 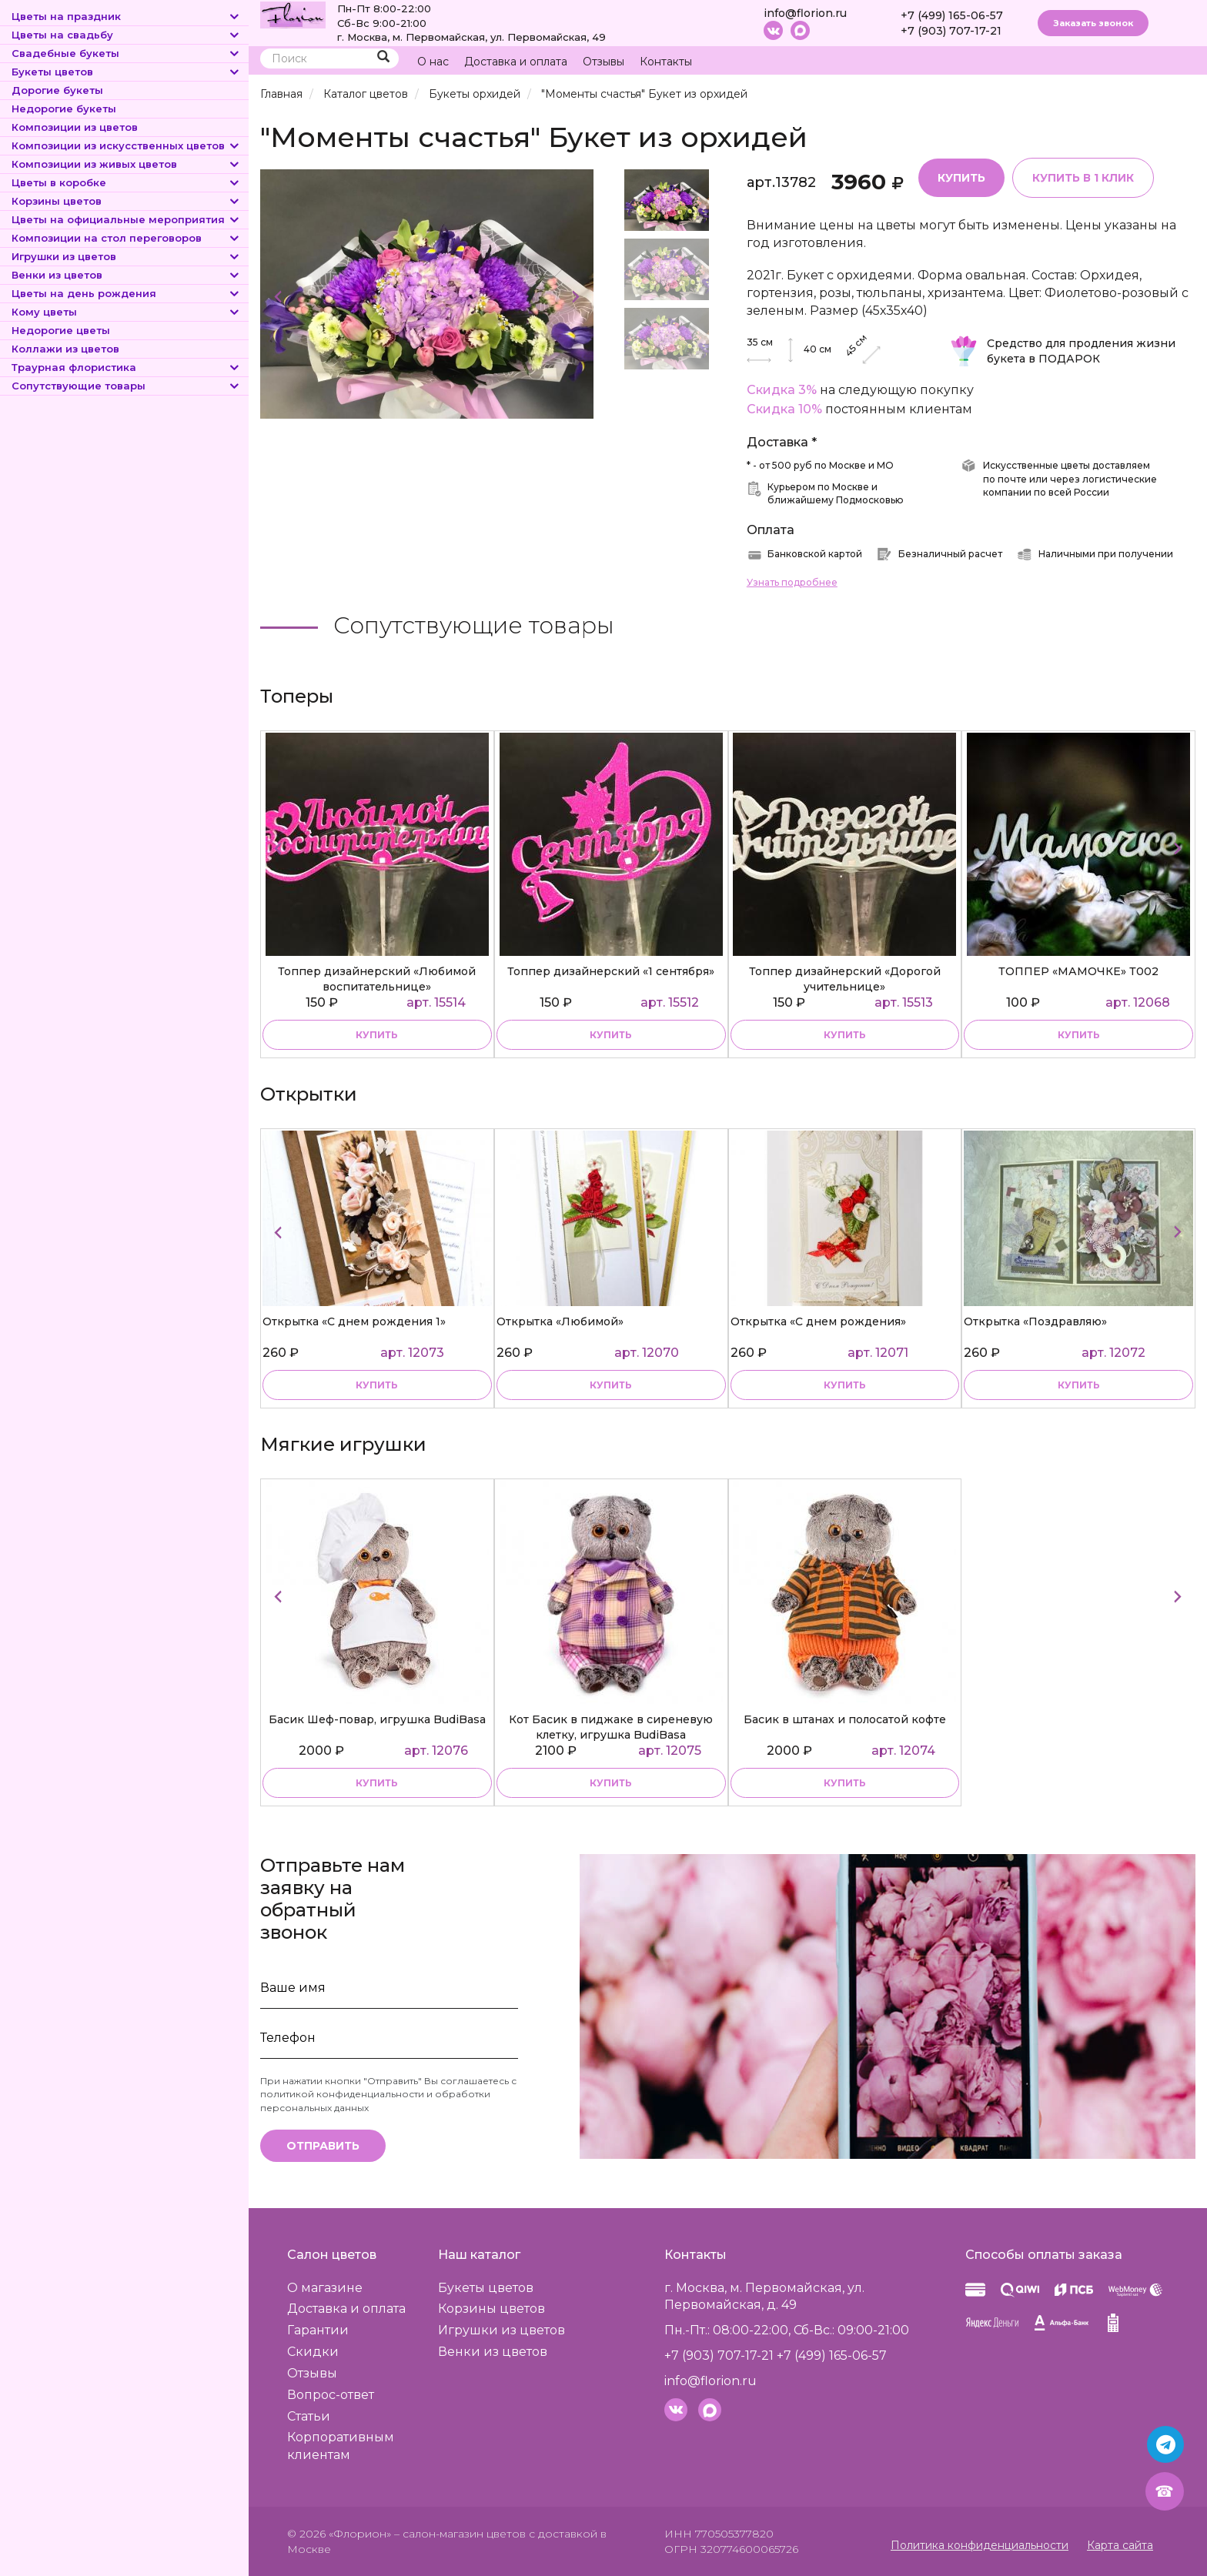 What do you see at coordinates (126, 385) in the screenshot?
I see `Сопутствующие товары` at bounding box center [126, 385].